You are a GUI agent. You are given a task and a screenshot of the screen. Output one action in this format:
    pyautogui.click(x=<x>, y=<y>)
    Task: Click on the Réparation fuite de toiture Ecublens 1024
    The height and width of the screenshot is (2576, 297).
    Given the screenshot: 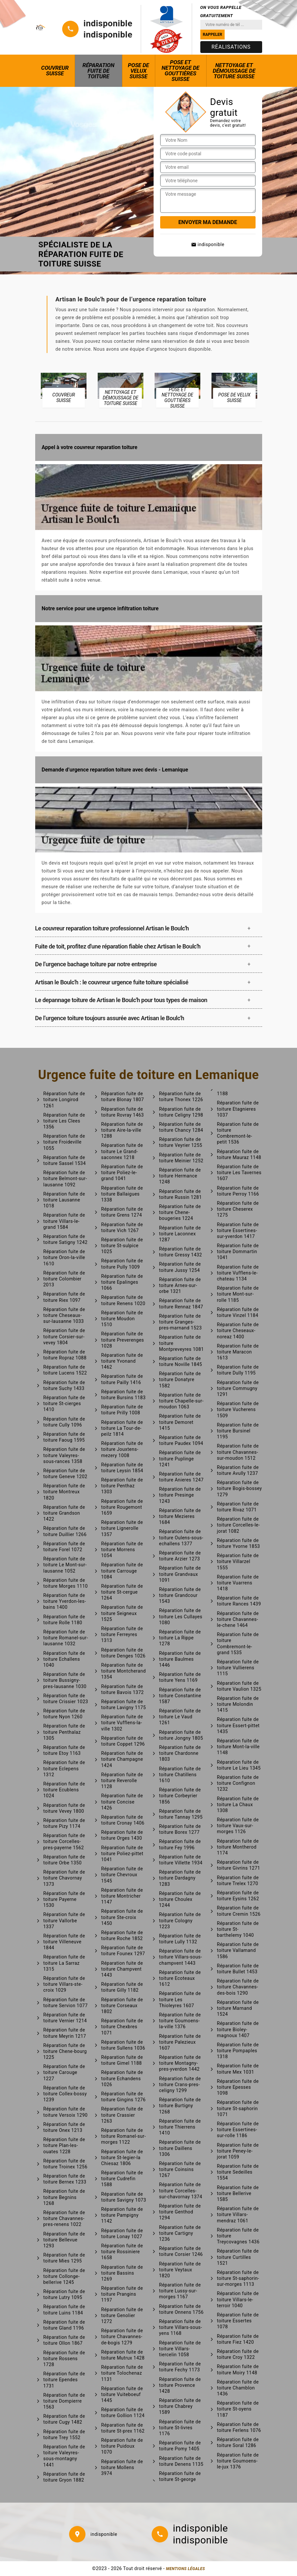 What is the action you would take?
    pyautogui.click(x=64, y=1789)
    